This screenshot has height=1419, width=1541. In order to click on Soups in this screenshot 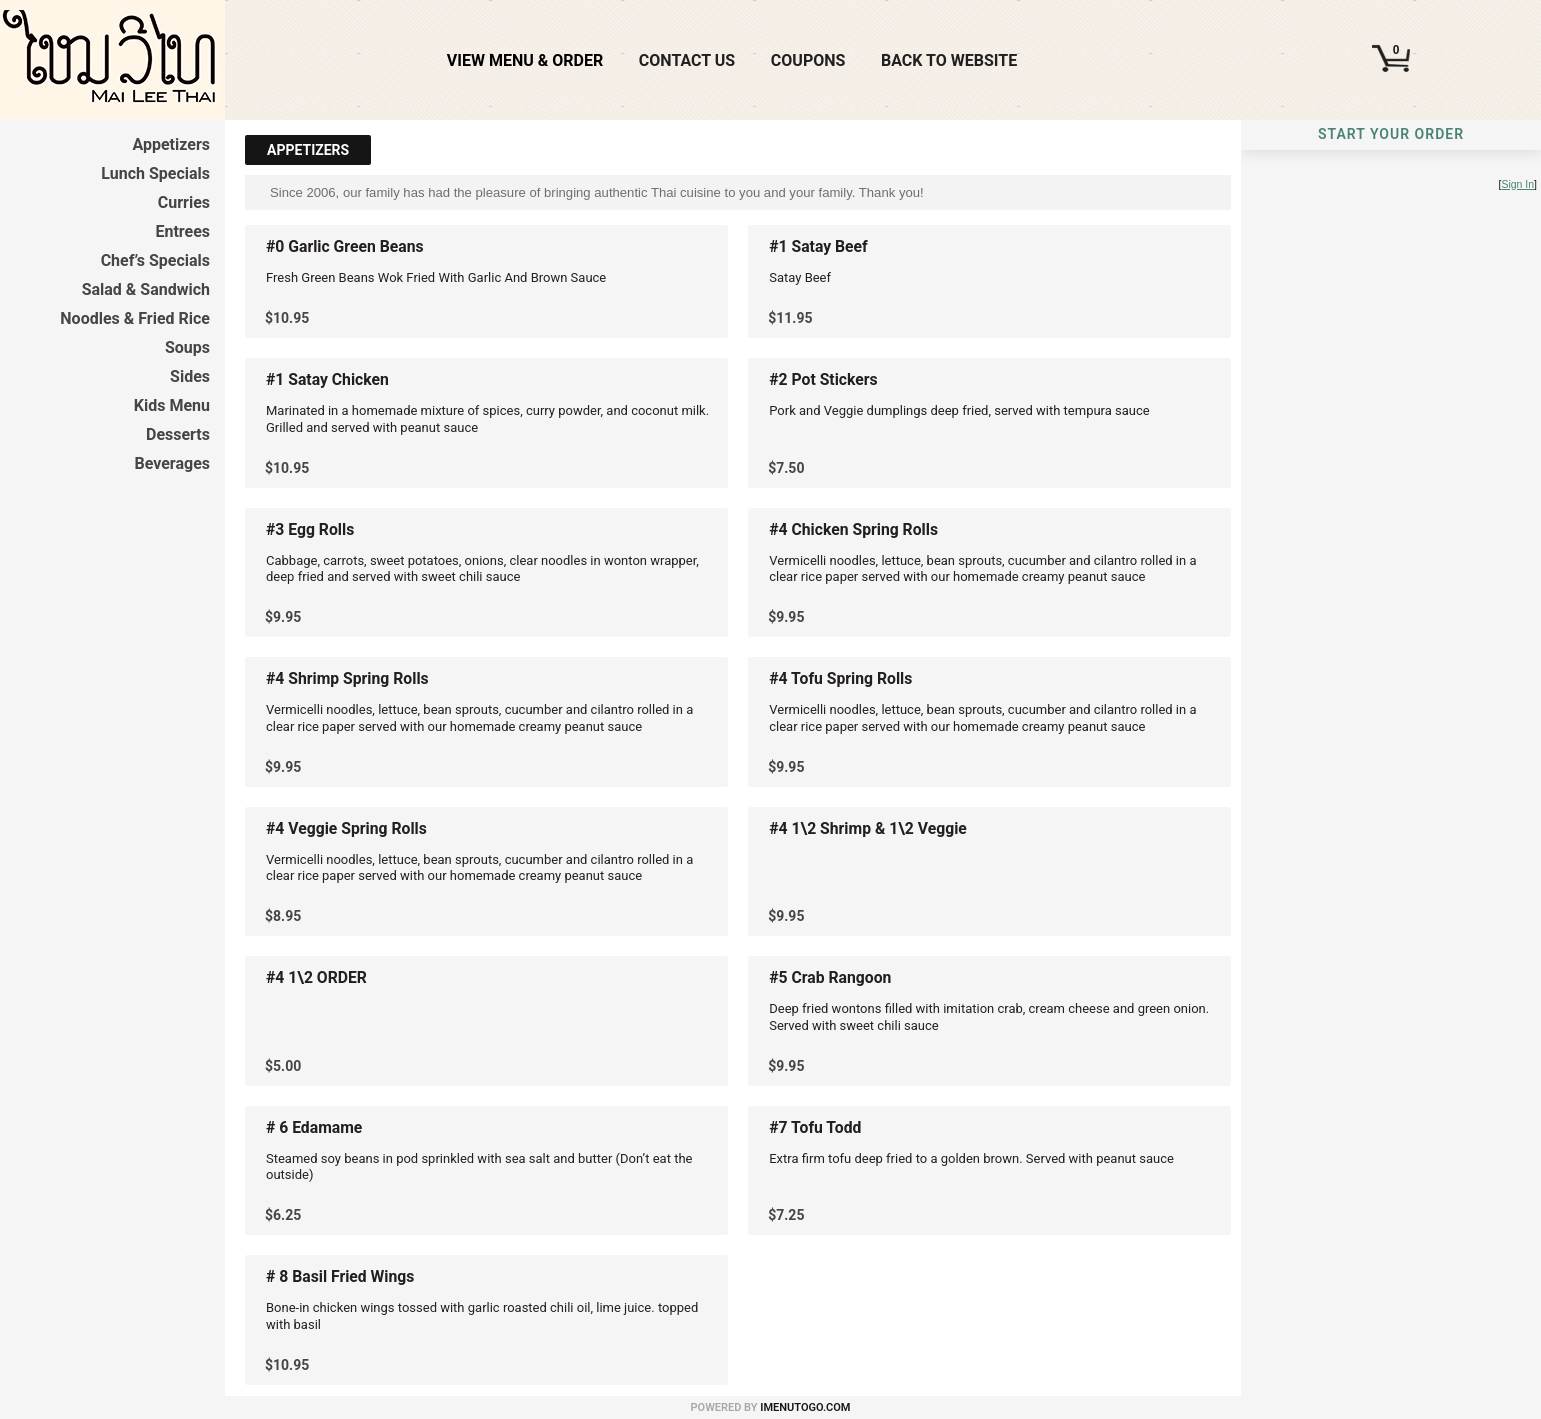, I will do `click(187, 347)`.